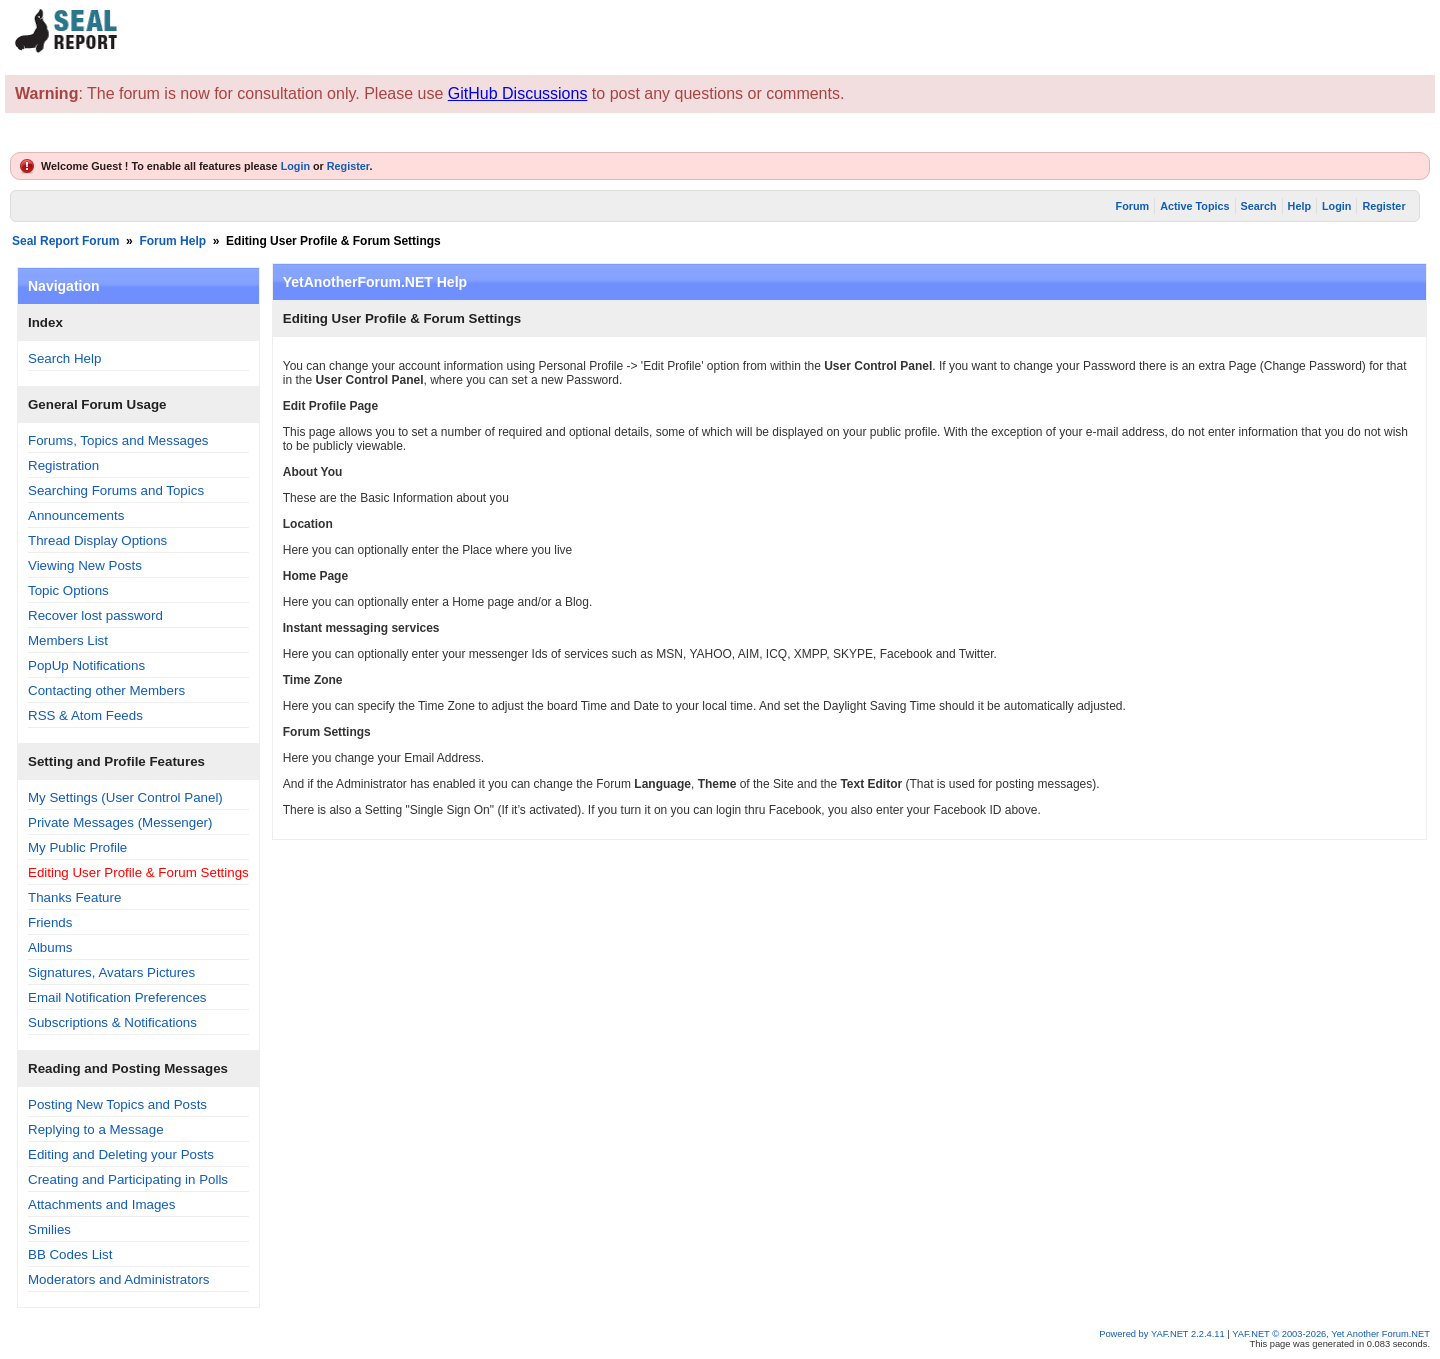  Describe the element at coordinates (50, 947) in the screenshot. I see `Albums` at that location.